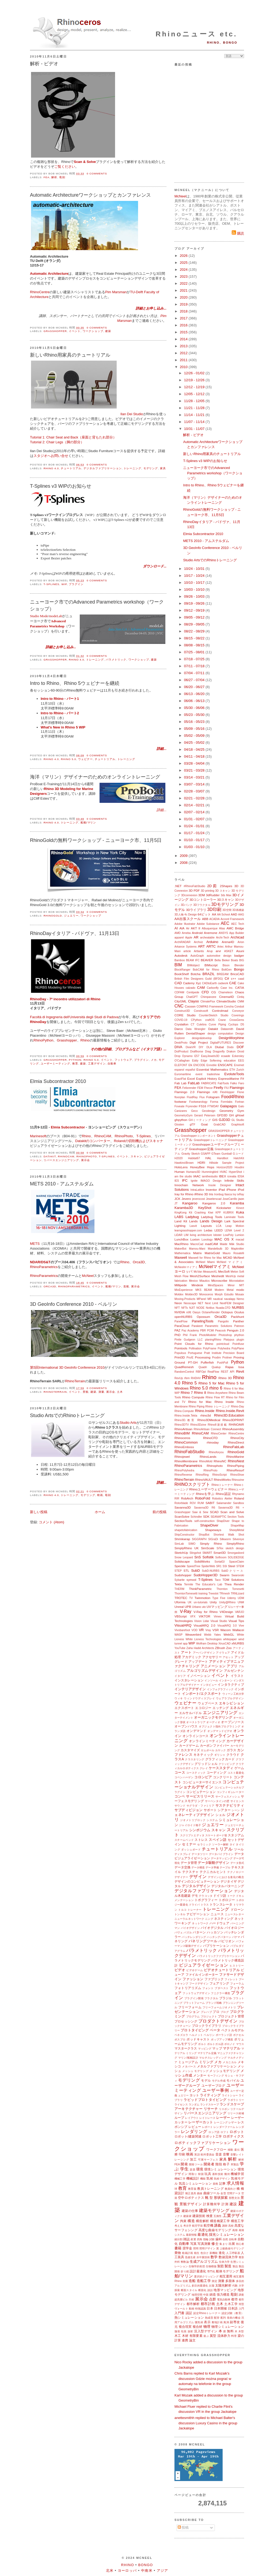 The width and height of the screenshot is (274, 2576). What do you see at coordinates (235, 2164) in the screenshot?
I see `革製品` at bounding box center [235, 2164].